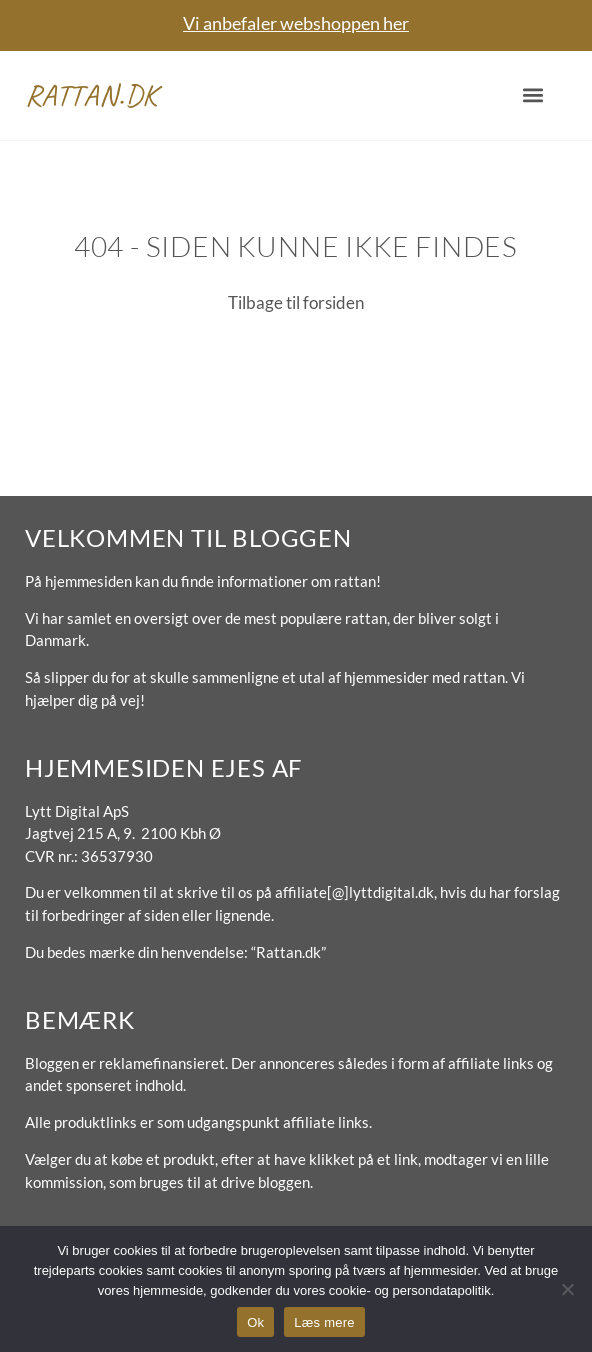 Image resolution: width=592 pixels, height=1352 pixels. I want to click on [button], so click(532, 95).